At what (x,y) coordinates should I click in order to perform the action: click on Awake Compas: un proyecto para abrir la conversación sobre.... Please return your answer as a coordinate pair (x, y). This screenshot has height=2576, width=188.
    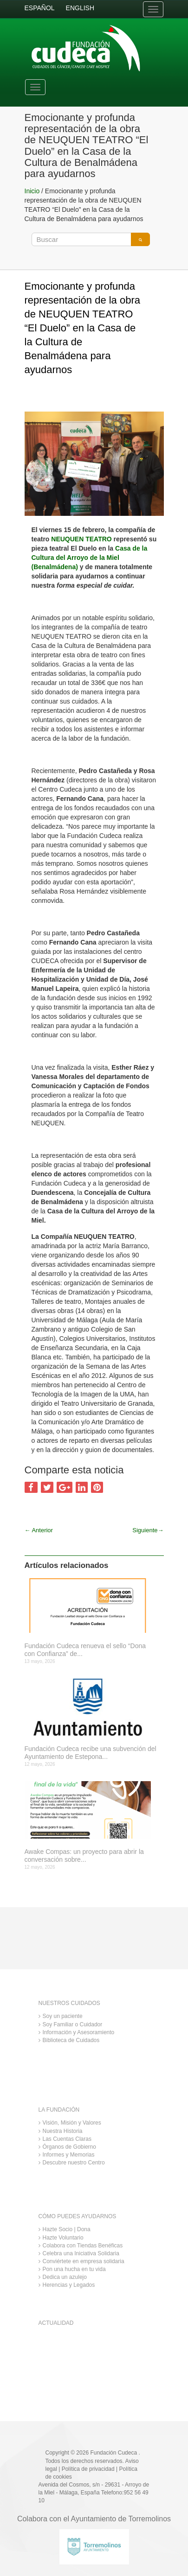
    Looking at the image, I should click on (84, 1855).